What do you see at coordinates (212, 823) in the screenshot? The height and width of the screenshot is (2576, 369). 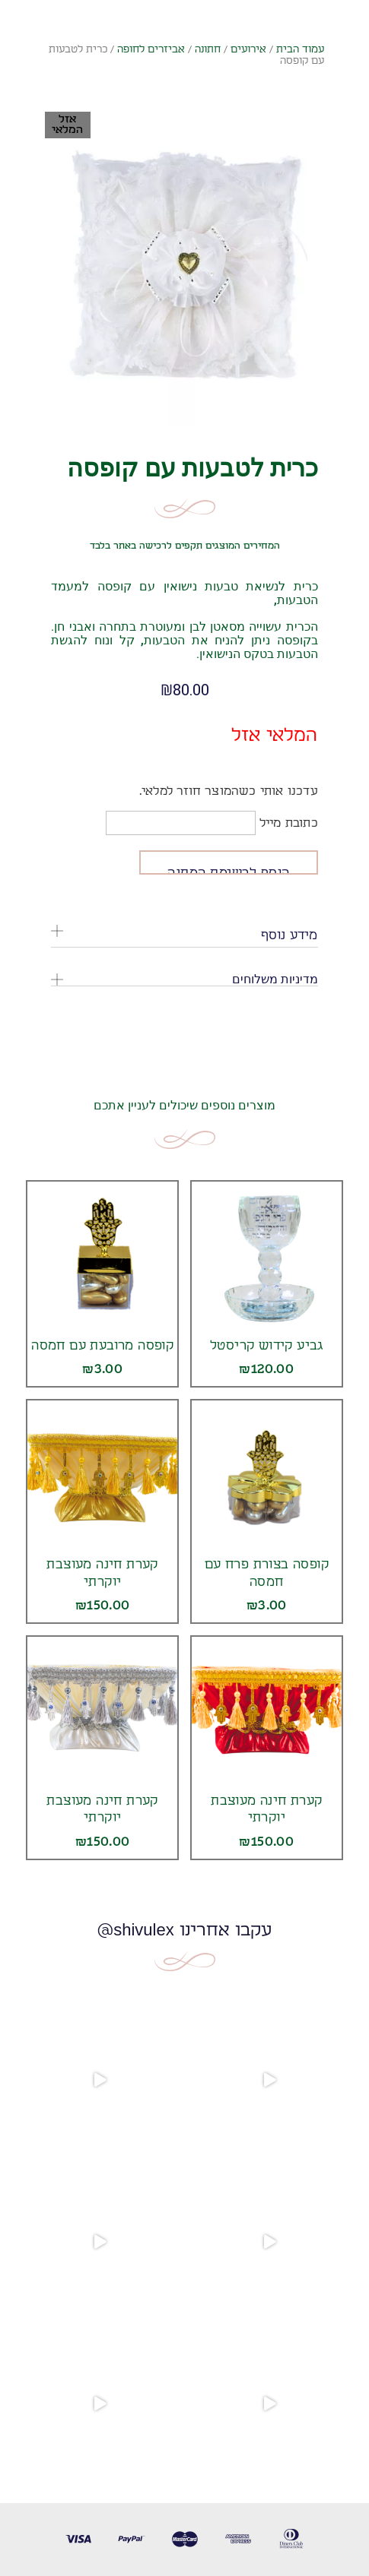 I see `כתובת מייל` at bounding box center [212, 823].